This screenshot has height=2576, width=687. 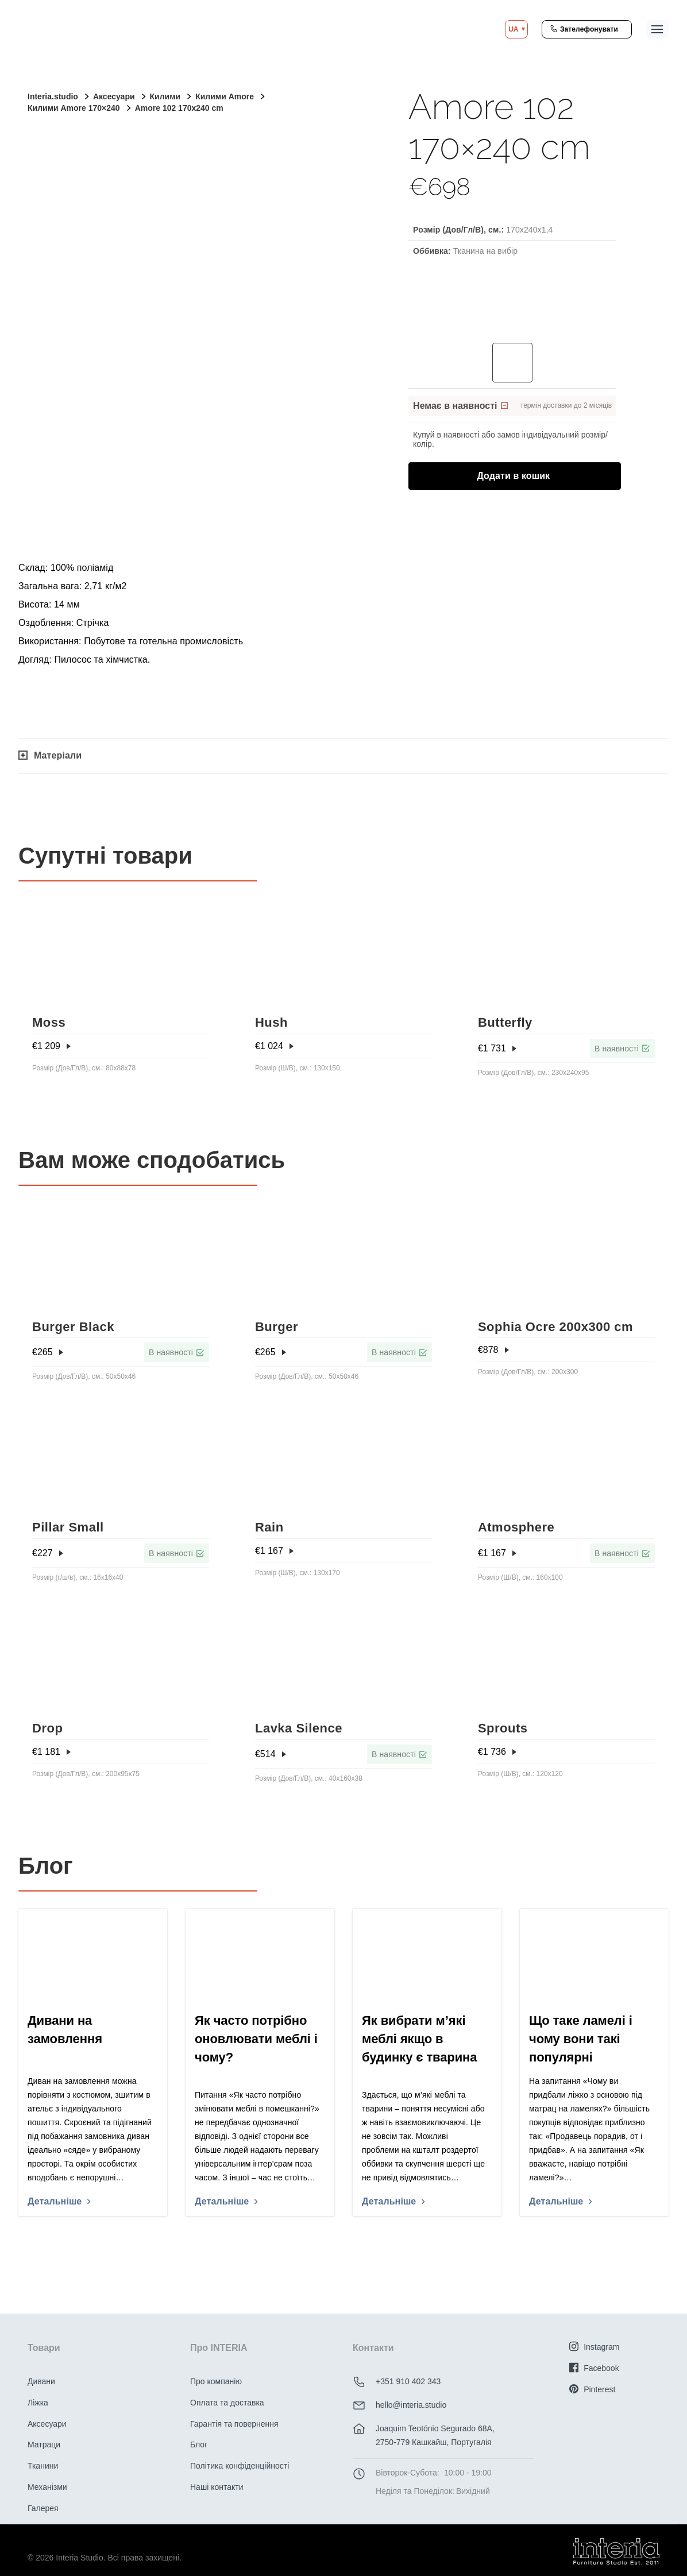 What do you see at coordinates (47, 2487) in the screenshot?
I see `Механізми` at bounding box center [47, 2487].